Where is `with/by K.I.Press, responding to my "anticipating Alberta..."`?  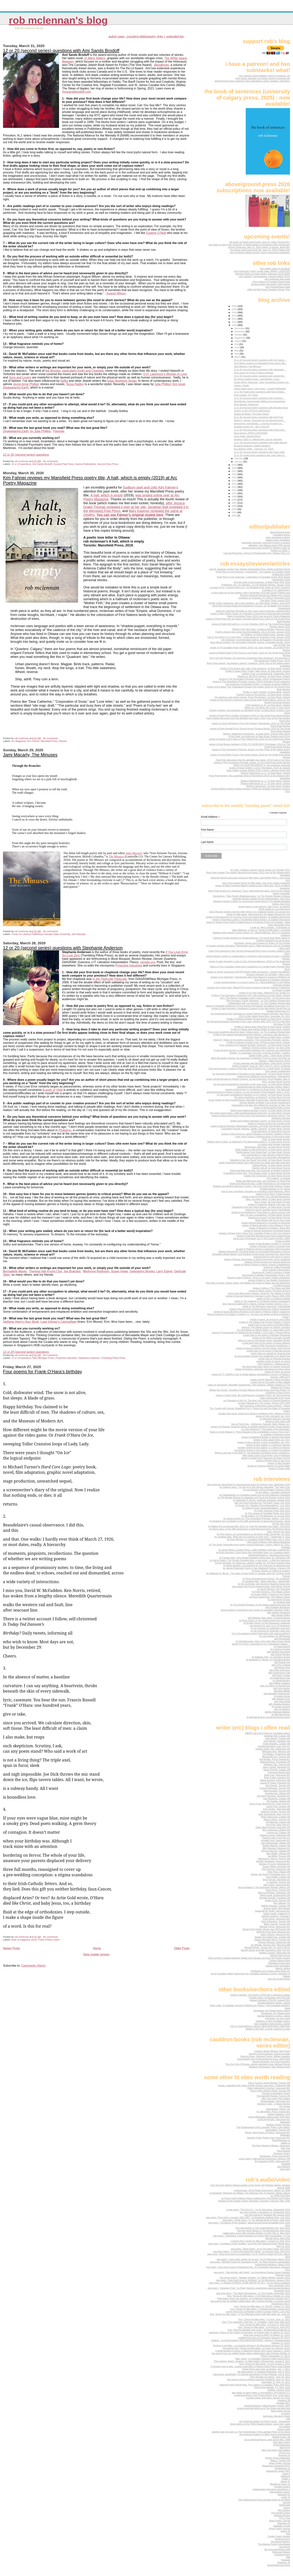
with/by K.I.Press, responding to my "anticipating Alberta..." is located at coordinates (261, 1644).